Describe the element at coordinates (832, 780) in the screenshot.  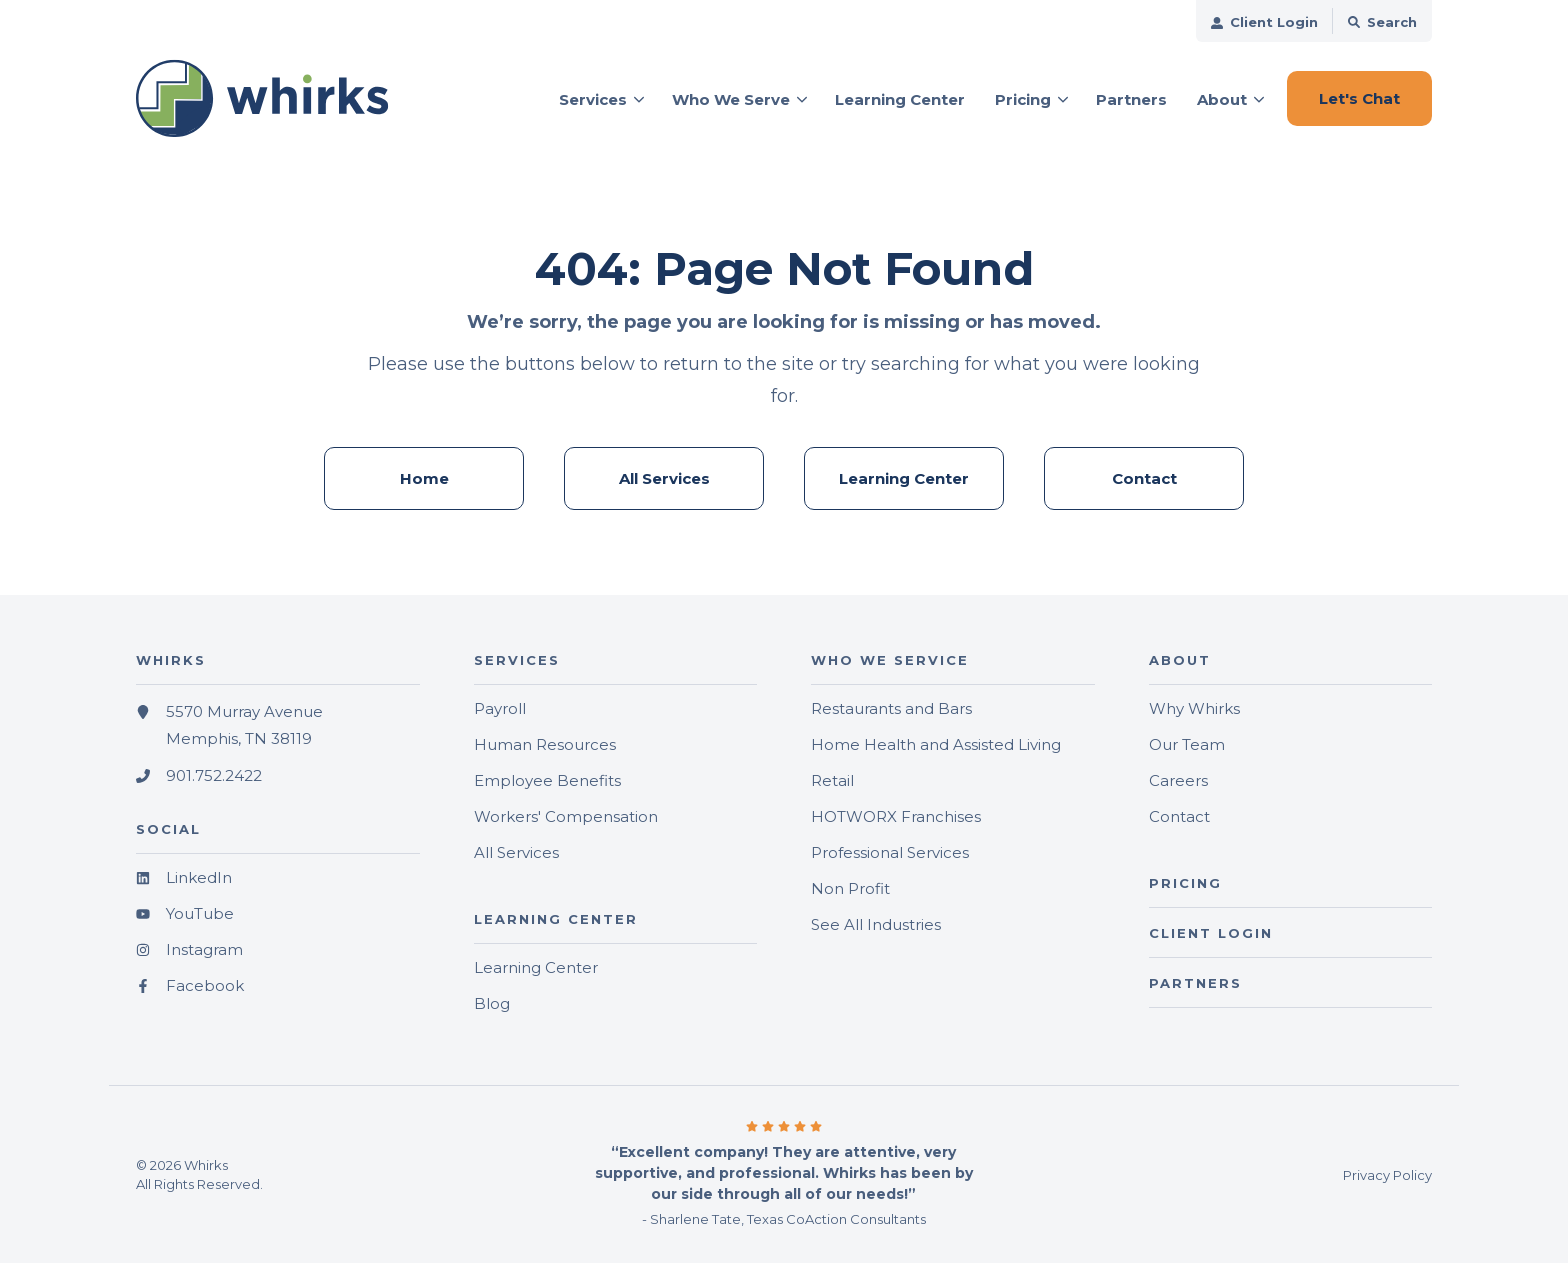
I see `Retail [menuitem]` at that location.